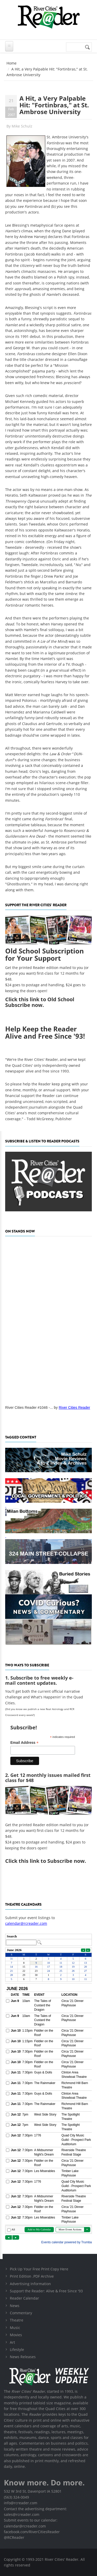 This screenshot has width=97, height=2576. I want to click on 532 W 3rd St, Davenport IA 52801, so click(33, 2491).